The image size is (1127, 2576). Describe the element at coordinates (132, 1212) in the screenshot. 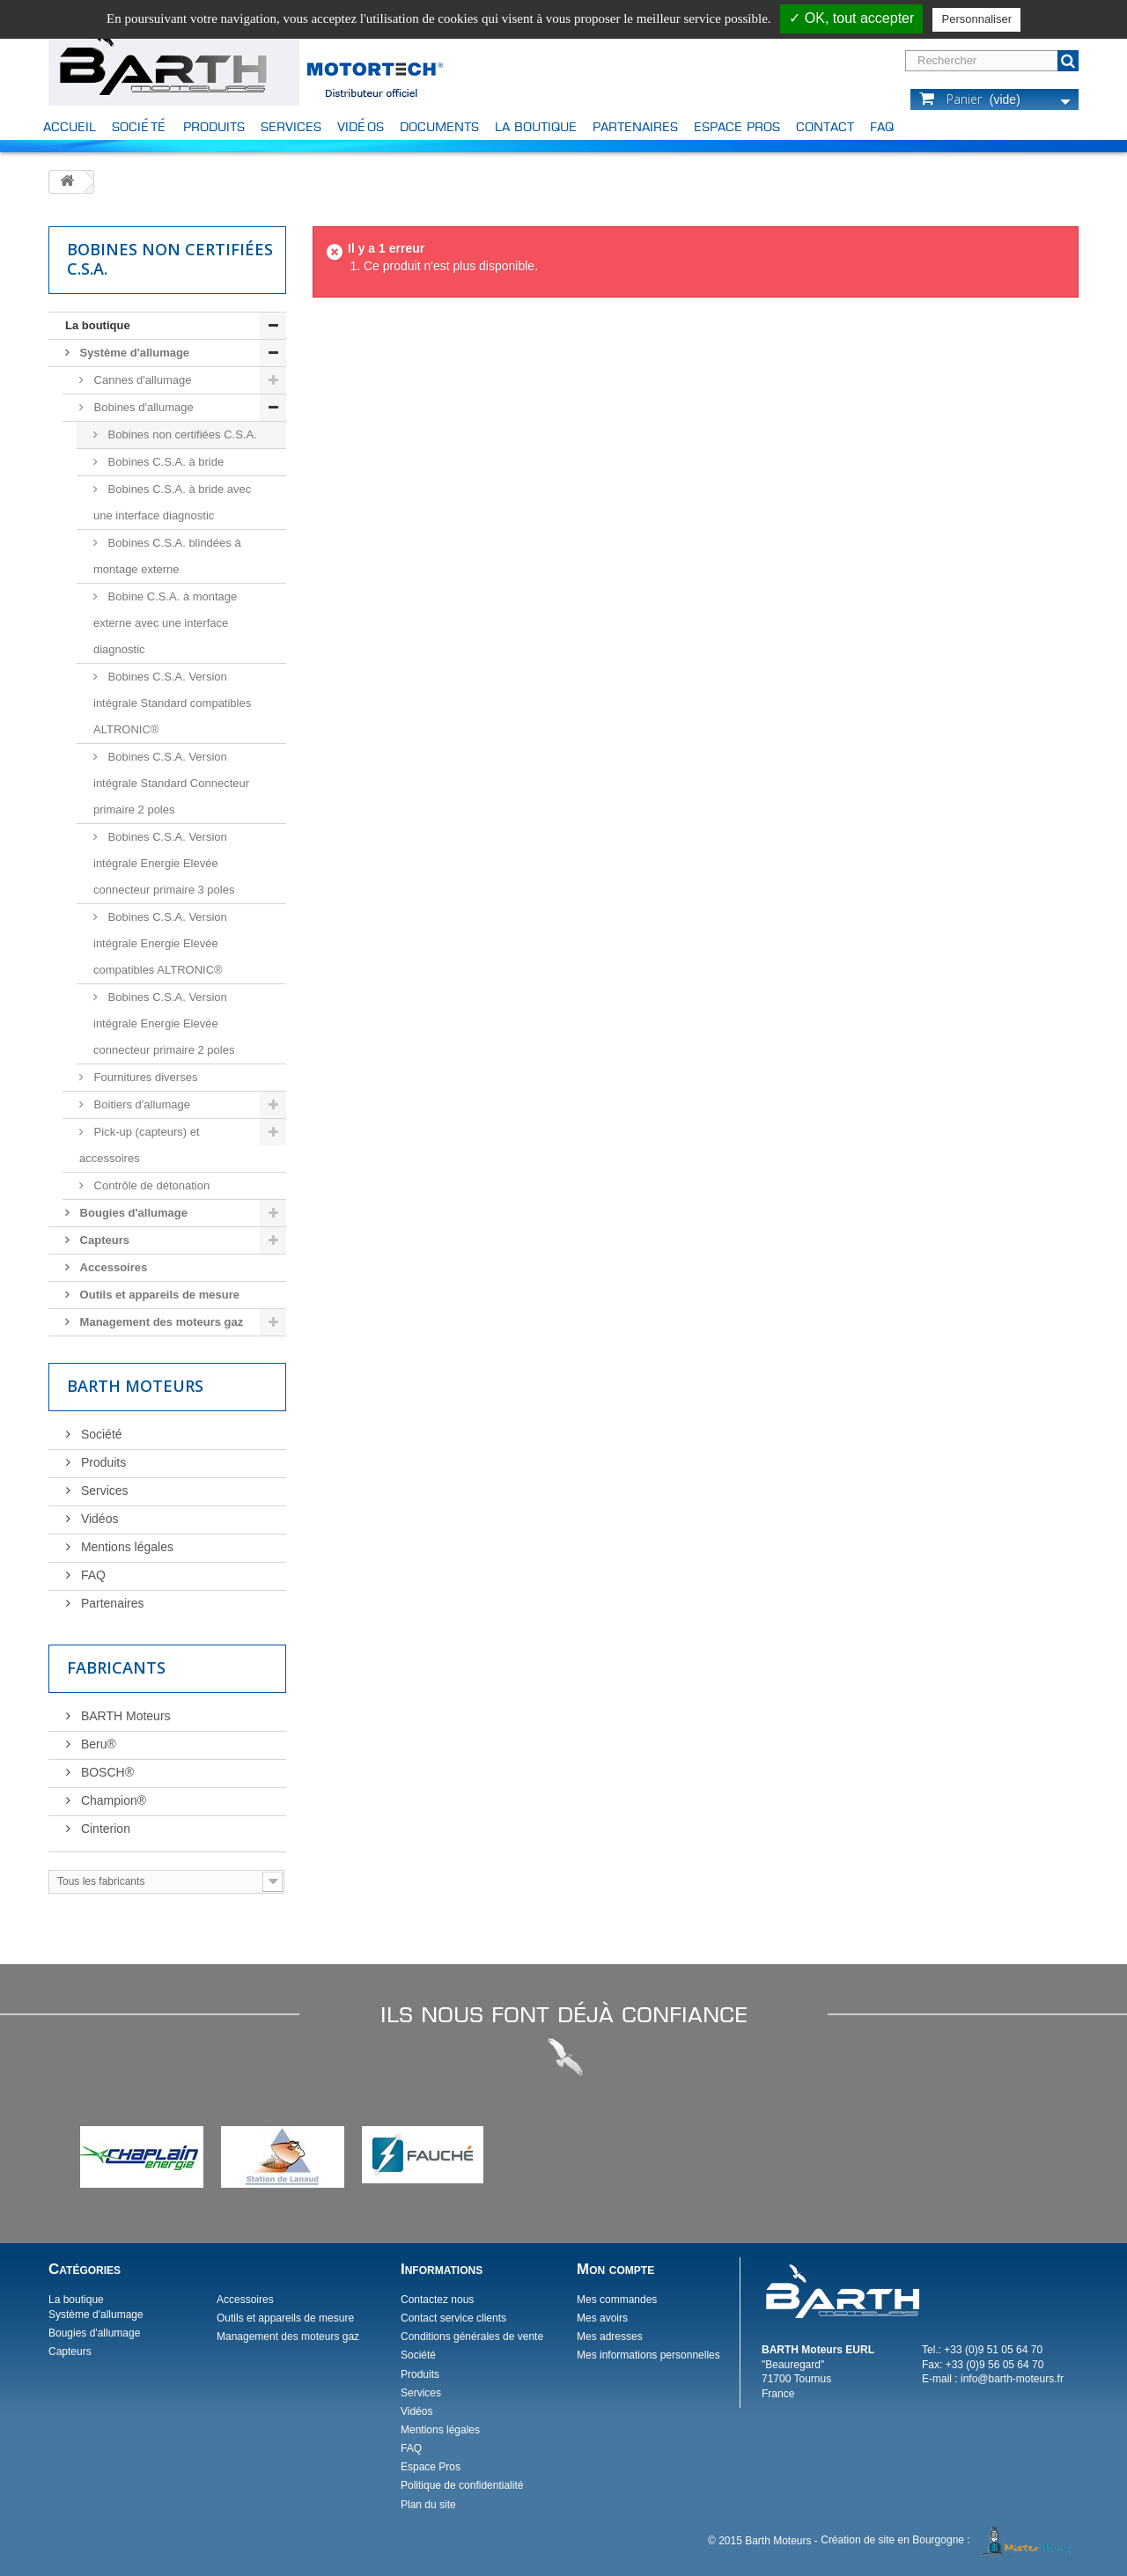

I see `Bougies d'allumage` at that location.